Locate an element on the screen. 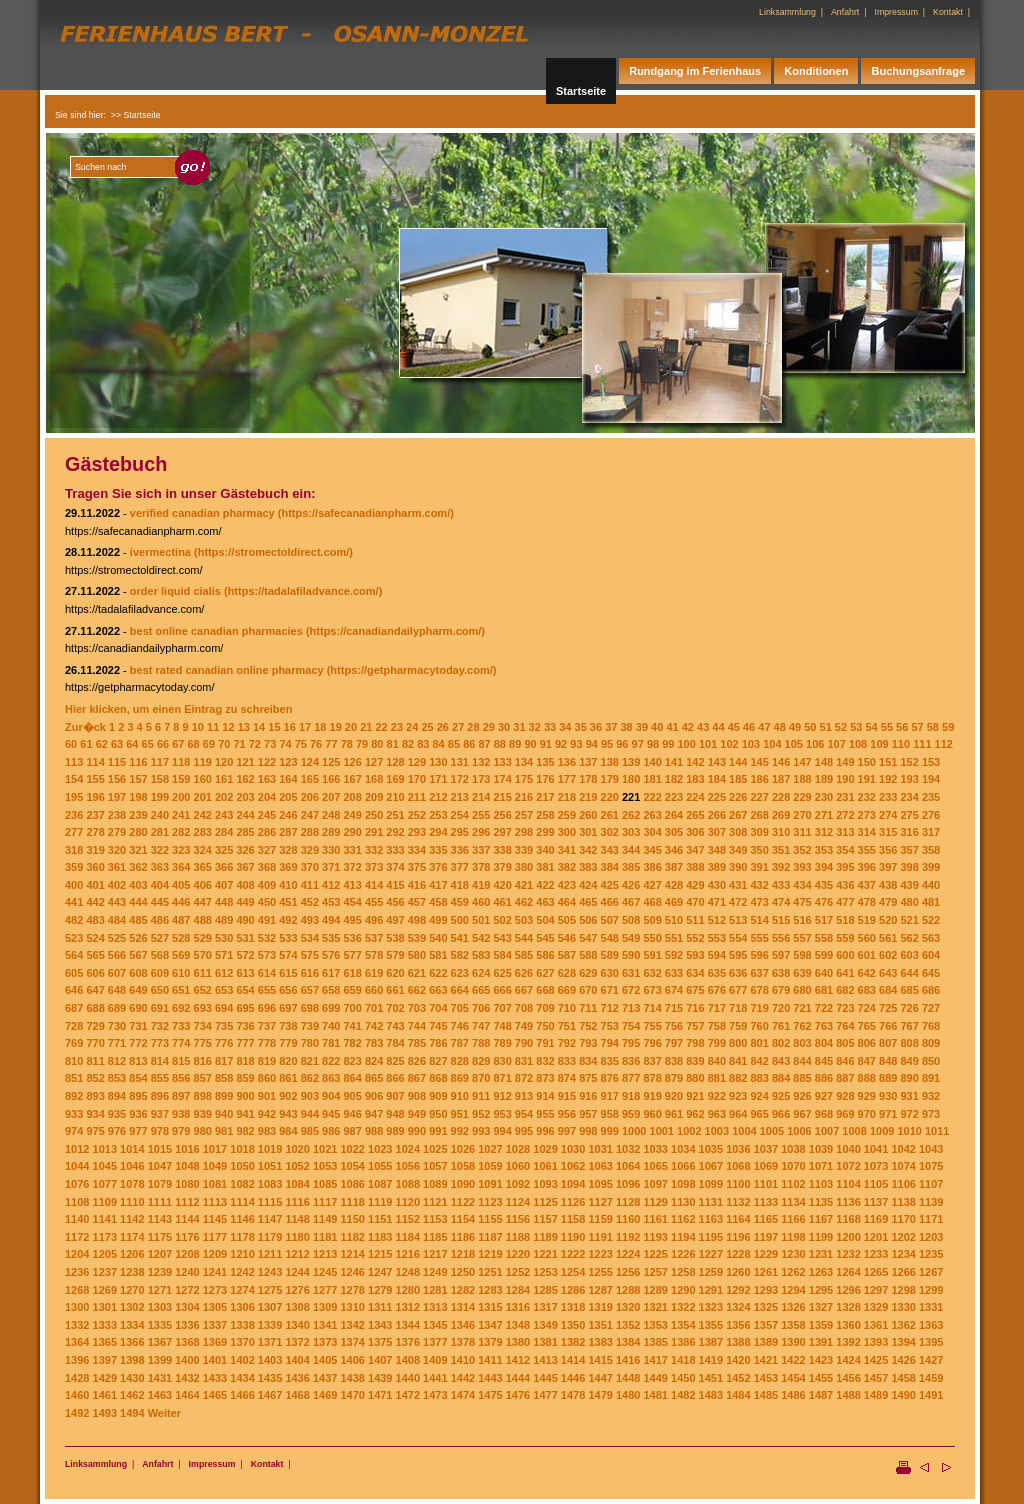 The image size is (1024, 1504). 1472 is located at coordinates (408, 1395).